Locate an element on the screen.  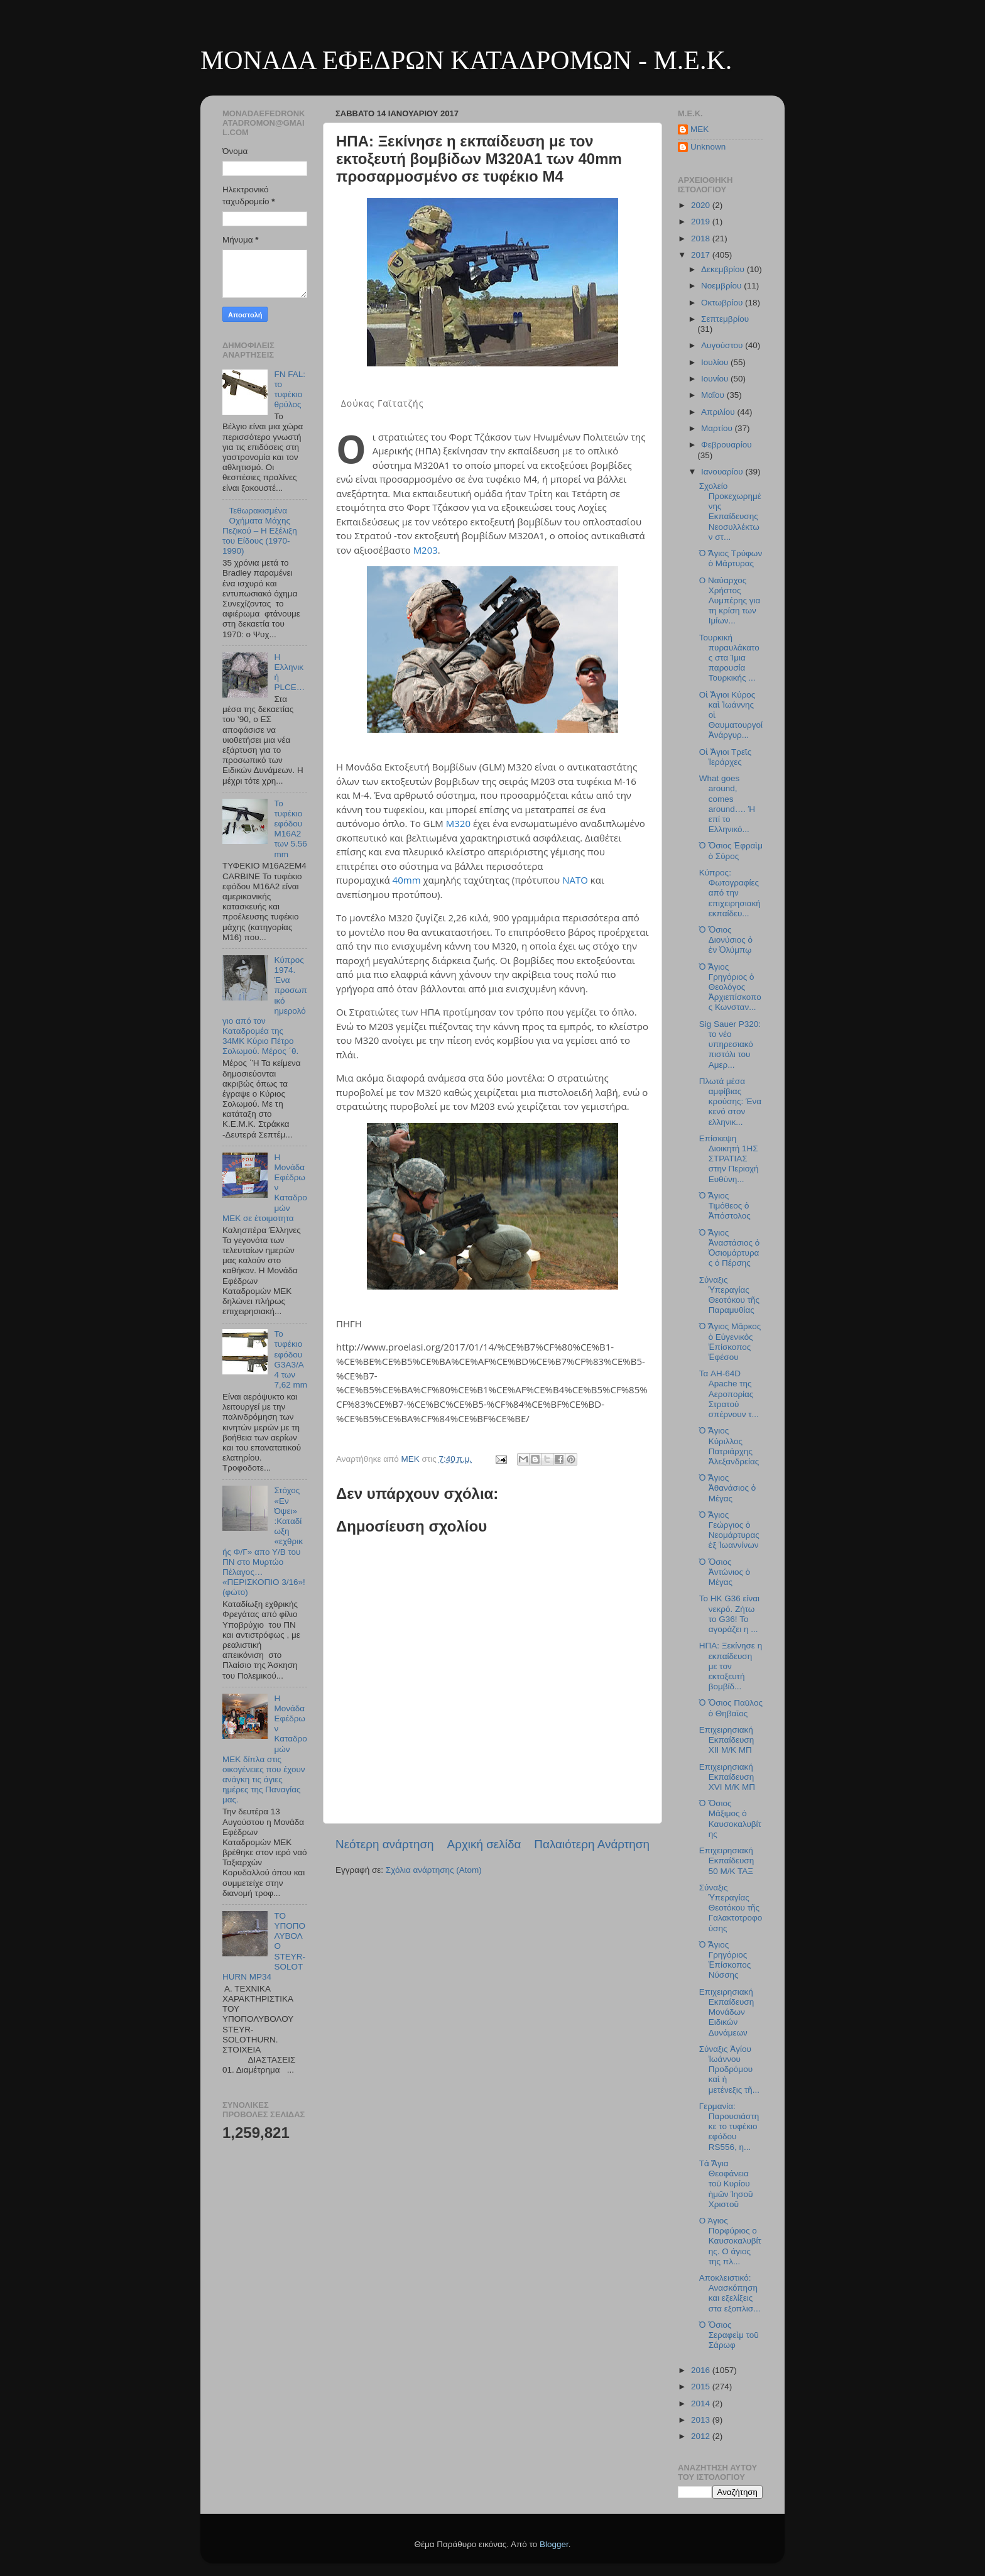
Ὁ Ὅσιος Ἀντώνιος ὁ Μέγας is located at coordinates (724, 1572).